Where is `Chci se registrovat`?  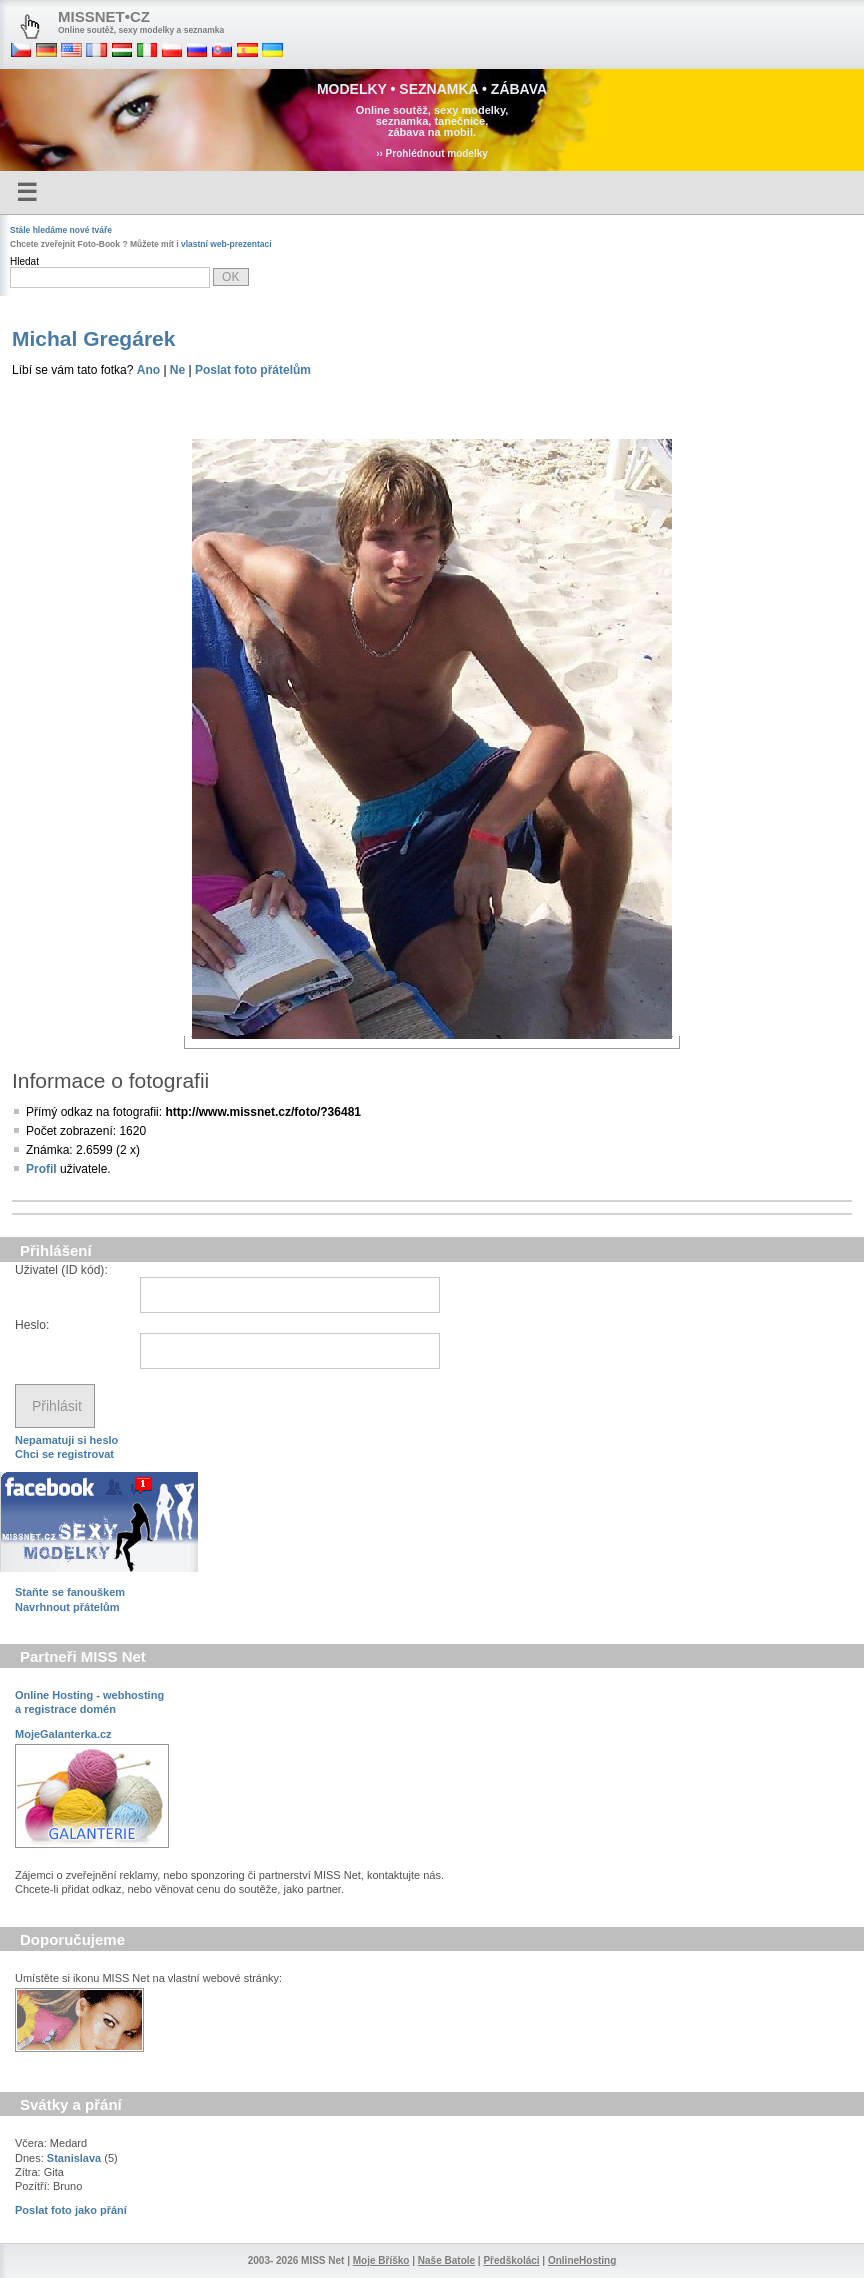 Chci se registrovat is located at coordinates (64, 1454).